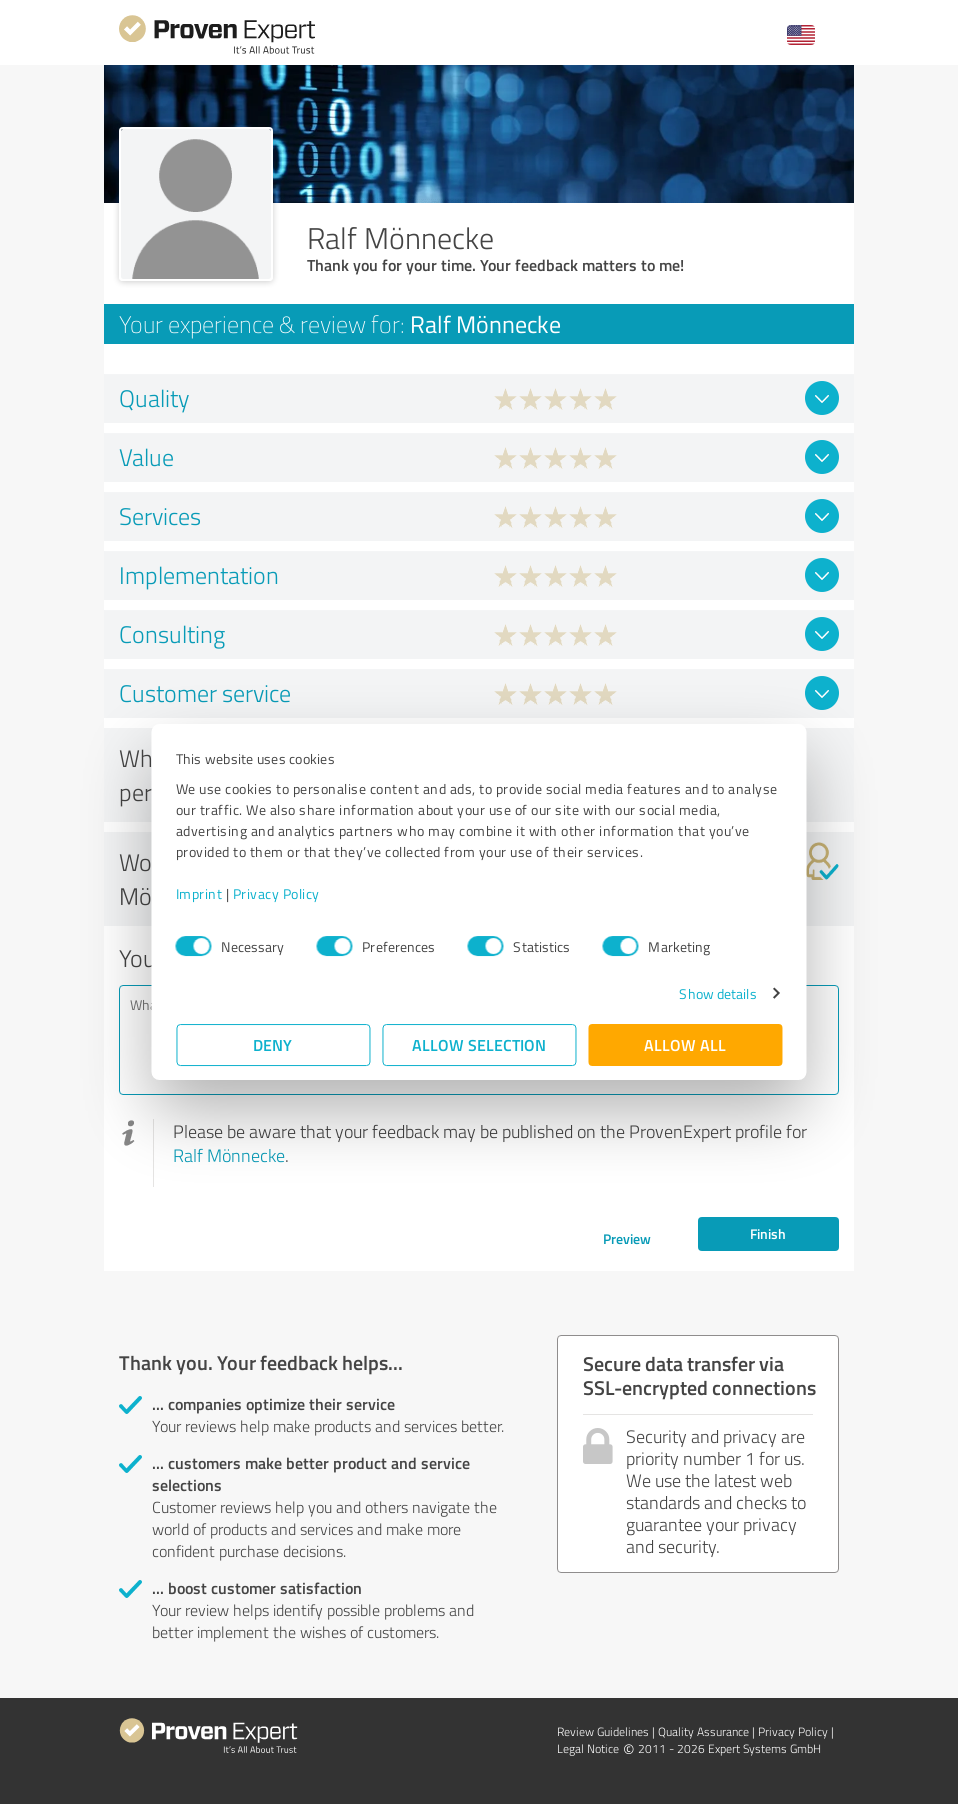 The image size is (958, 1804). What do you see at coordinates (685, 1044) in the screenshot?
I see `Allow all` at bounding box center [685, 1044].